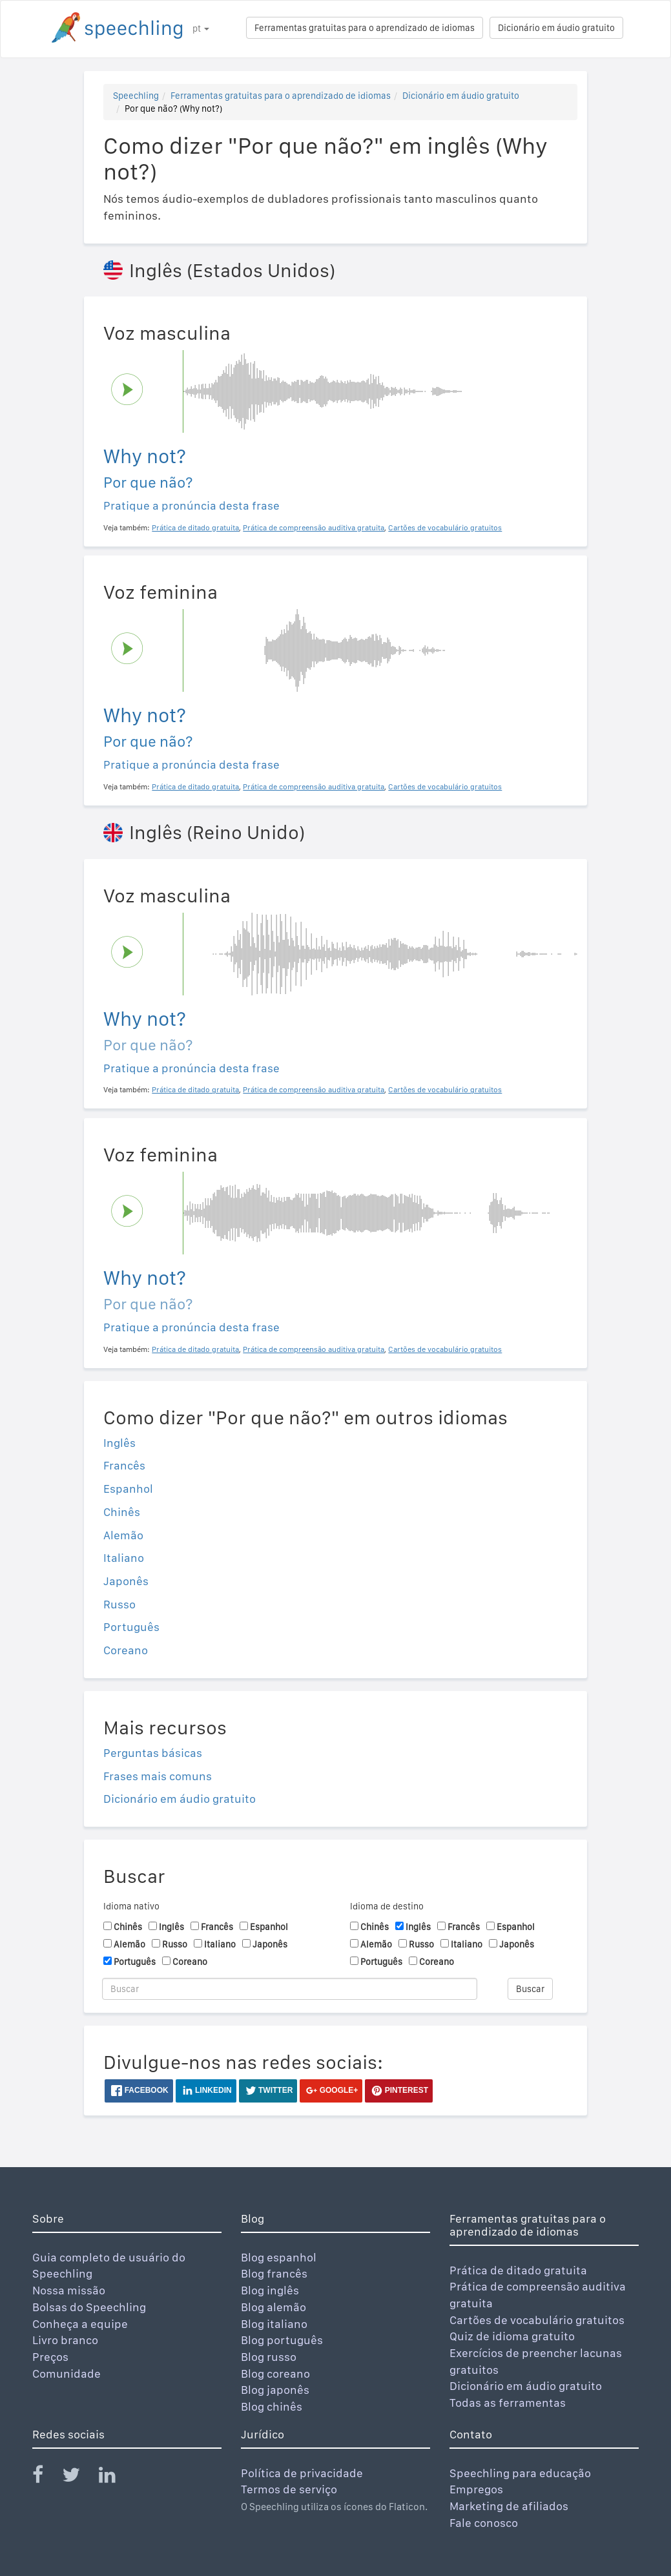 Image resolution: width=671 pixels, height=2576 pixels. What do you see at coordinates (123, 1557) in the screenshot?
I see `Italiano` at bounding box center [123, 1557].